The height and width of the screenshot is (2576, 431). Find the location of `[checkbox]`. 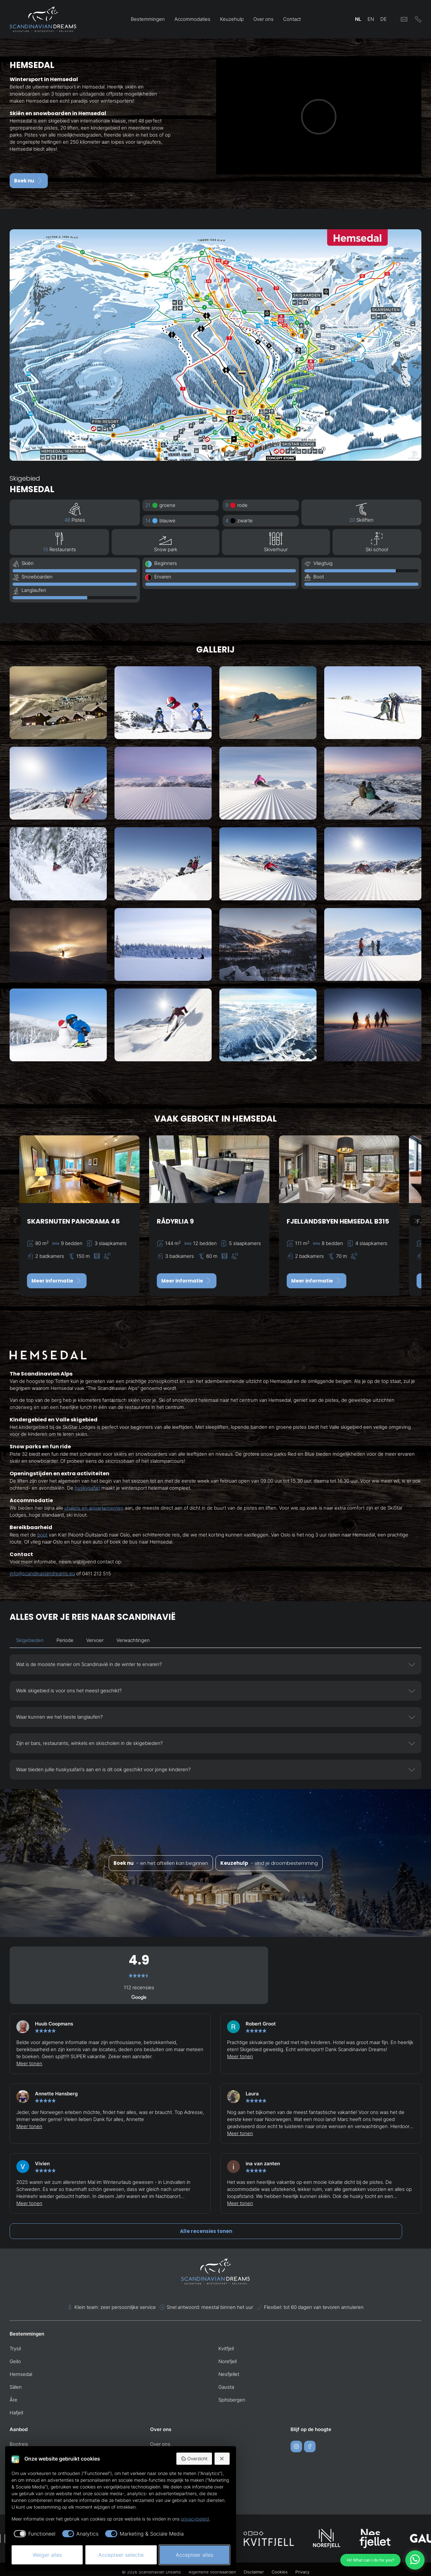

[checkbox] is located at coordinates (33, 2534).